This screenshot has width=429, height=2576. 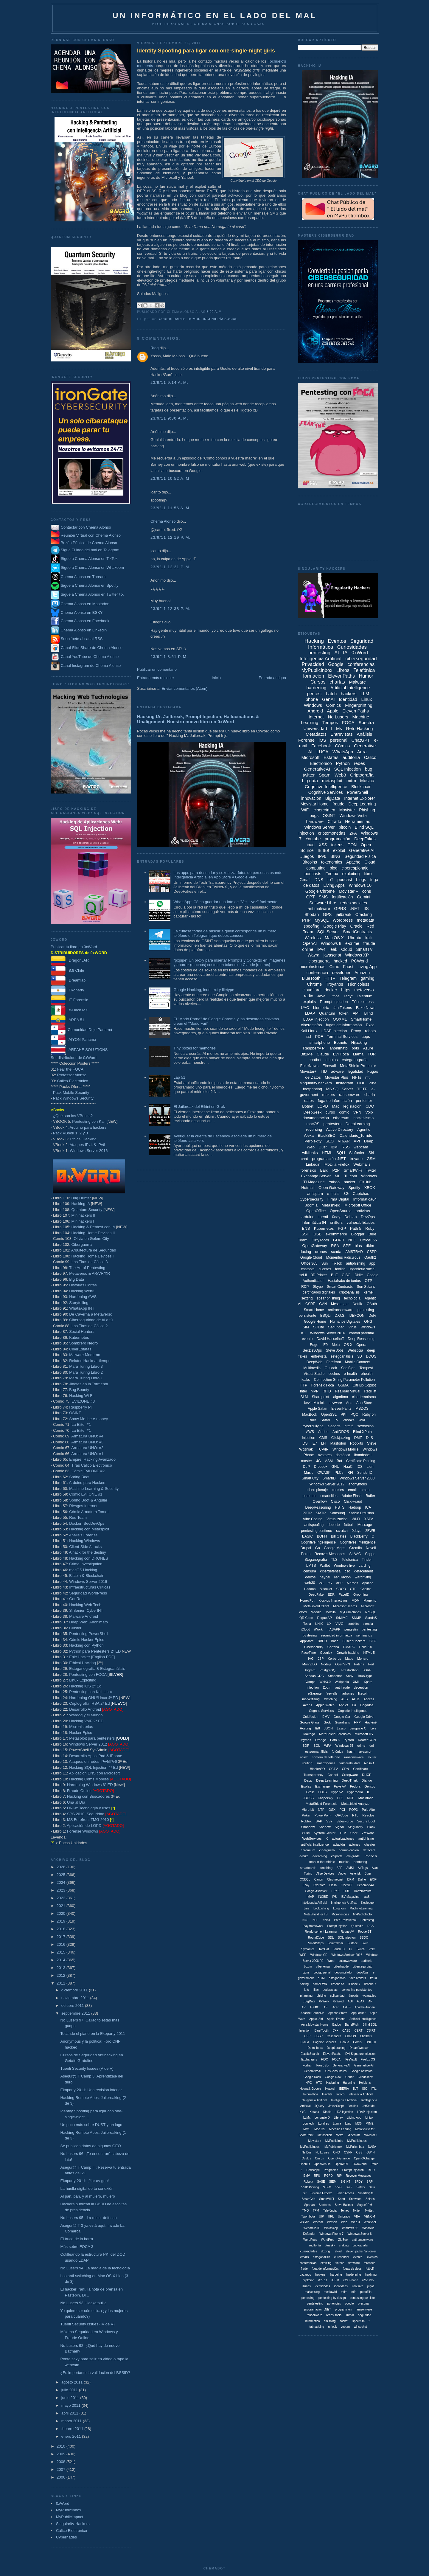 What do you see at coordinates (320, 1984) in the screenshot?
I see `homePWN` at bounding box center [320, 1984].